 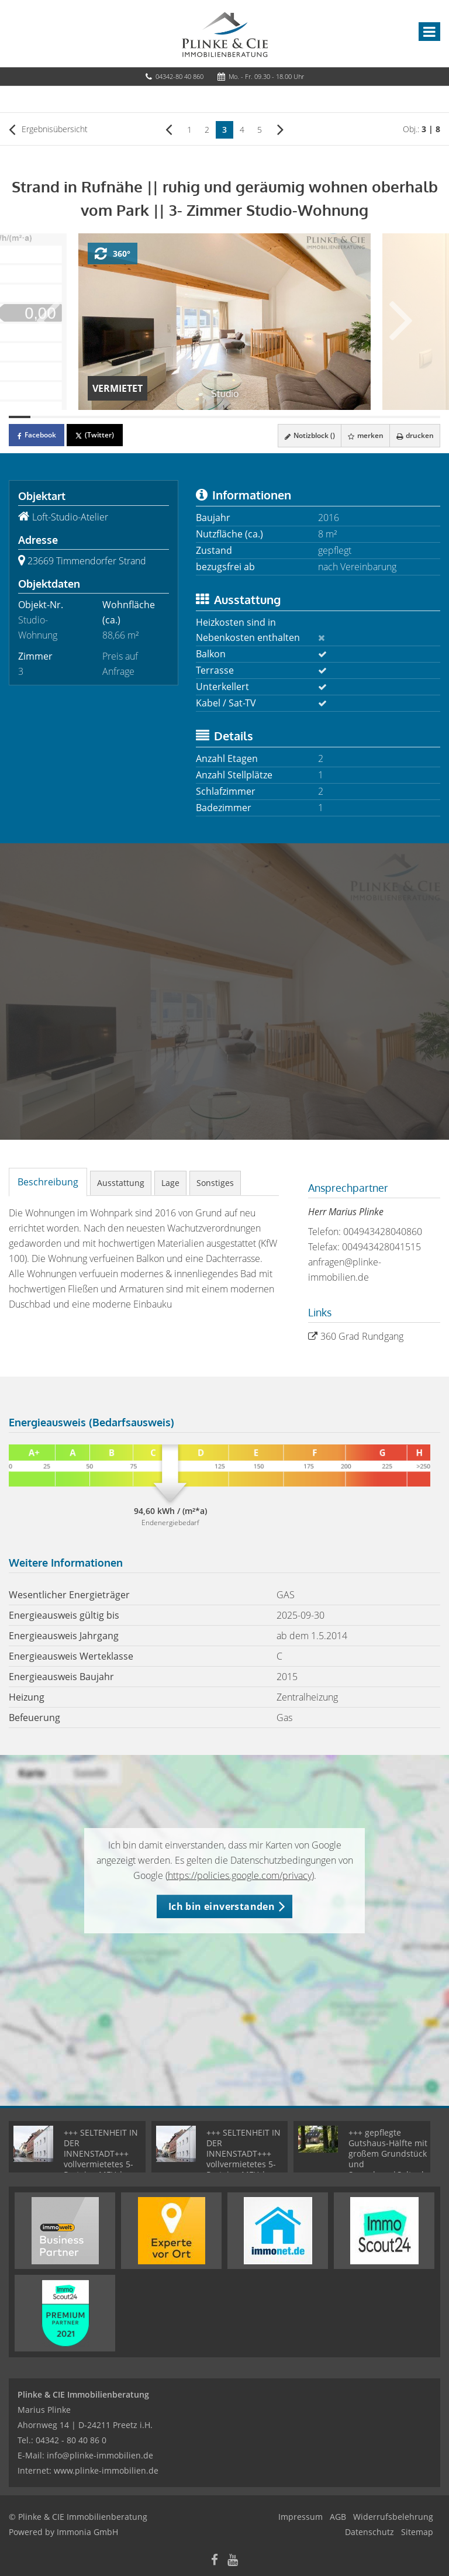 I want to click on [links], so click(x=168, y=128).